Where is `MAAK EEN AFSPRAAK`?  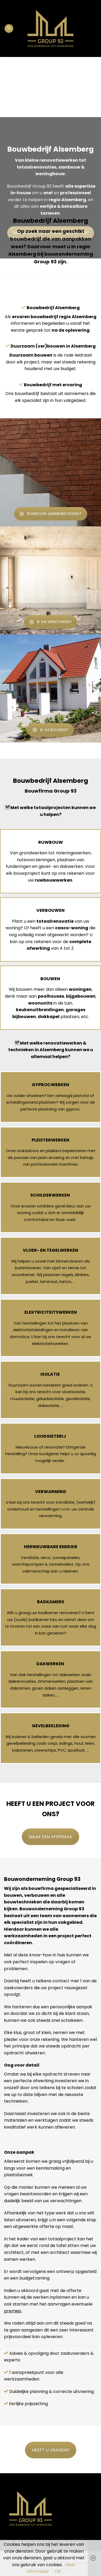
MAAK EEN AFSPRAAK is located at coordinates (50, 1837).